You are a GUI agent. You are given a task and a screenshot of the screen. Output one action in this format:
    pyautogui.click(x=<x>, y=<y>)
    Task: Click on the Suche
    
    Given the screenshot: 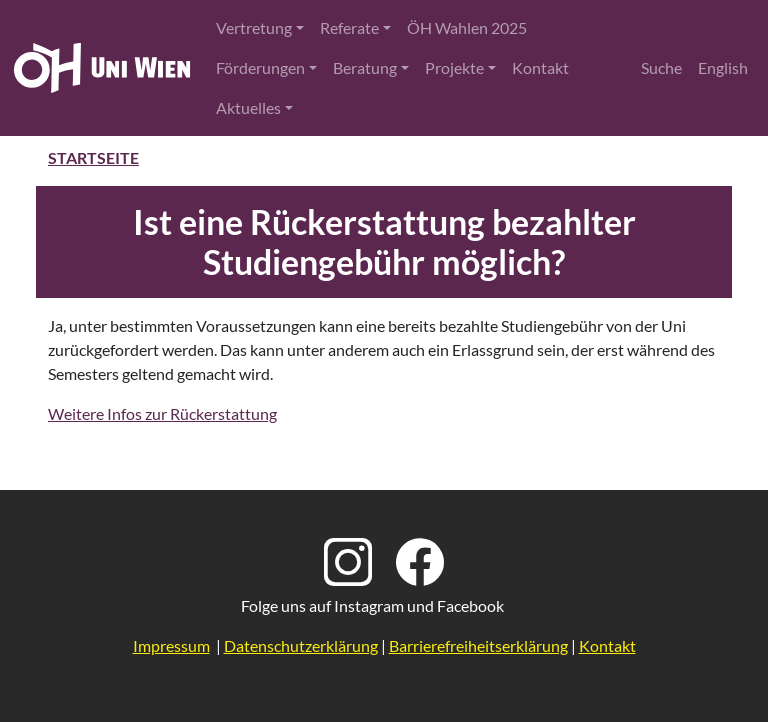 What is the action you would take?
    pyautogui.click(x=661, y=67)
    